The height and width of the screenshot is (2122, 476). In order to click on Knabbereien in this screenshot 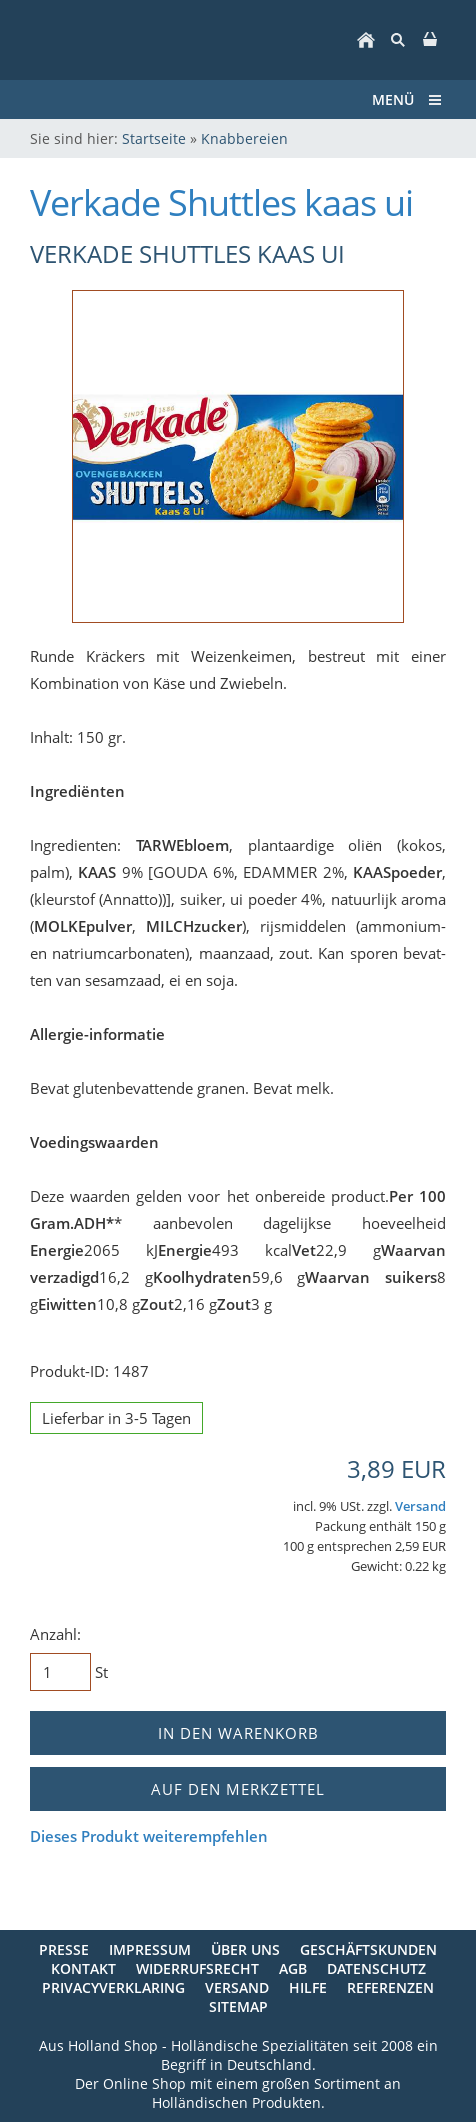, I will do `click(244, 138)`.